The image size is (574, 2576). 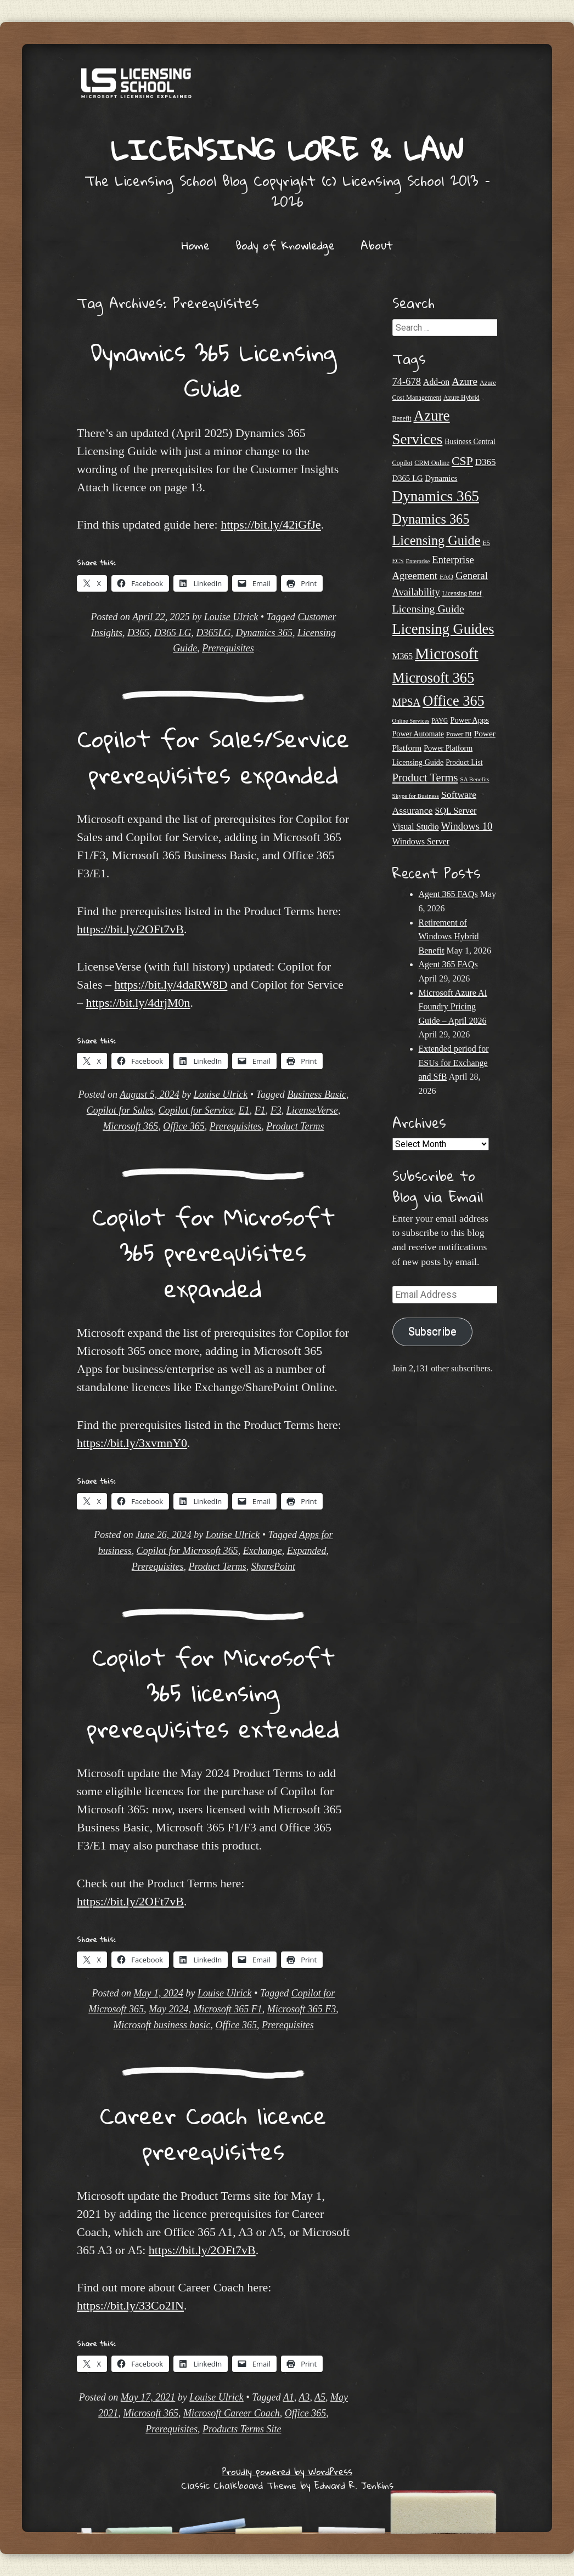 I want to click on Louise Ulrick, so click(x=231, y=616).